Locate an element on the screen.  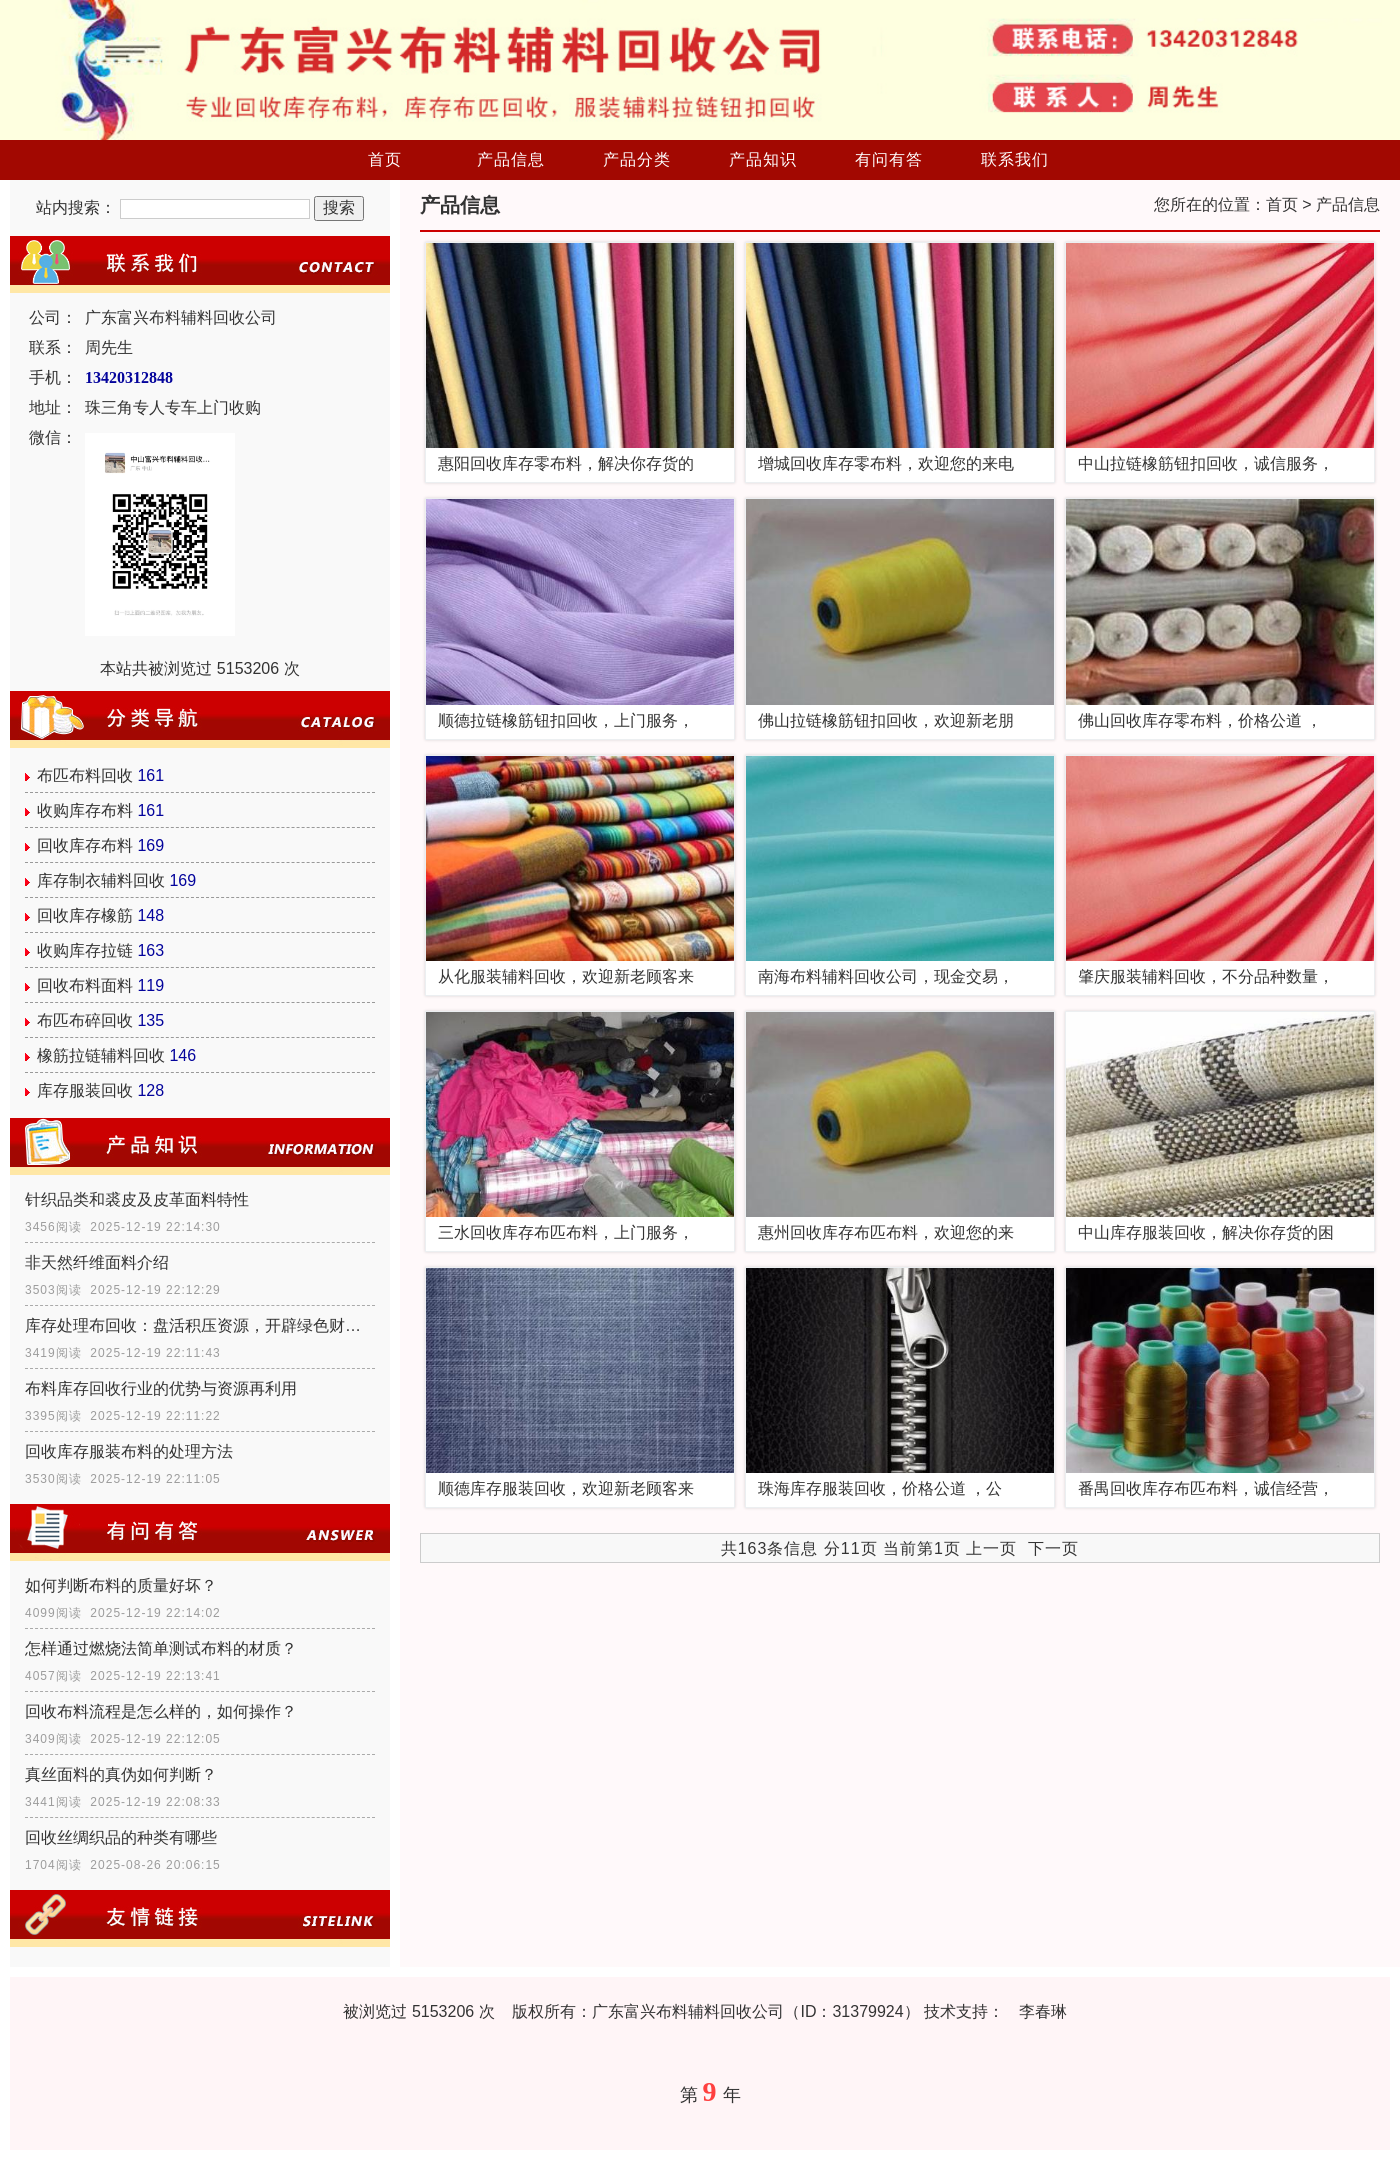
针织品类和裘皮及皮革面料特性 is located at coordinates (137, 1199).